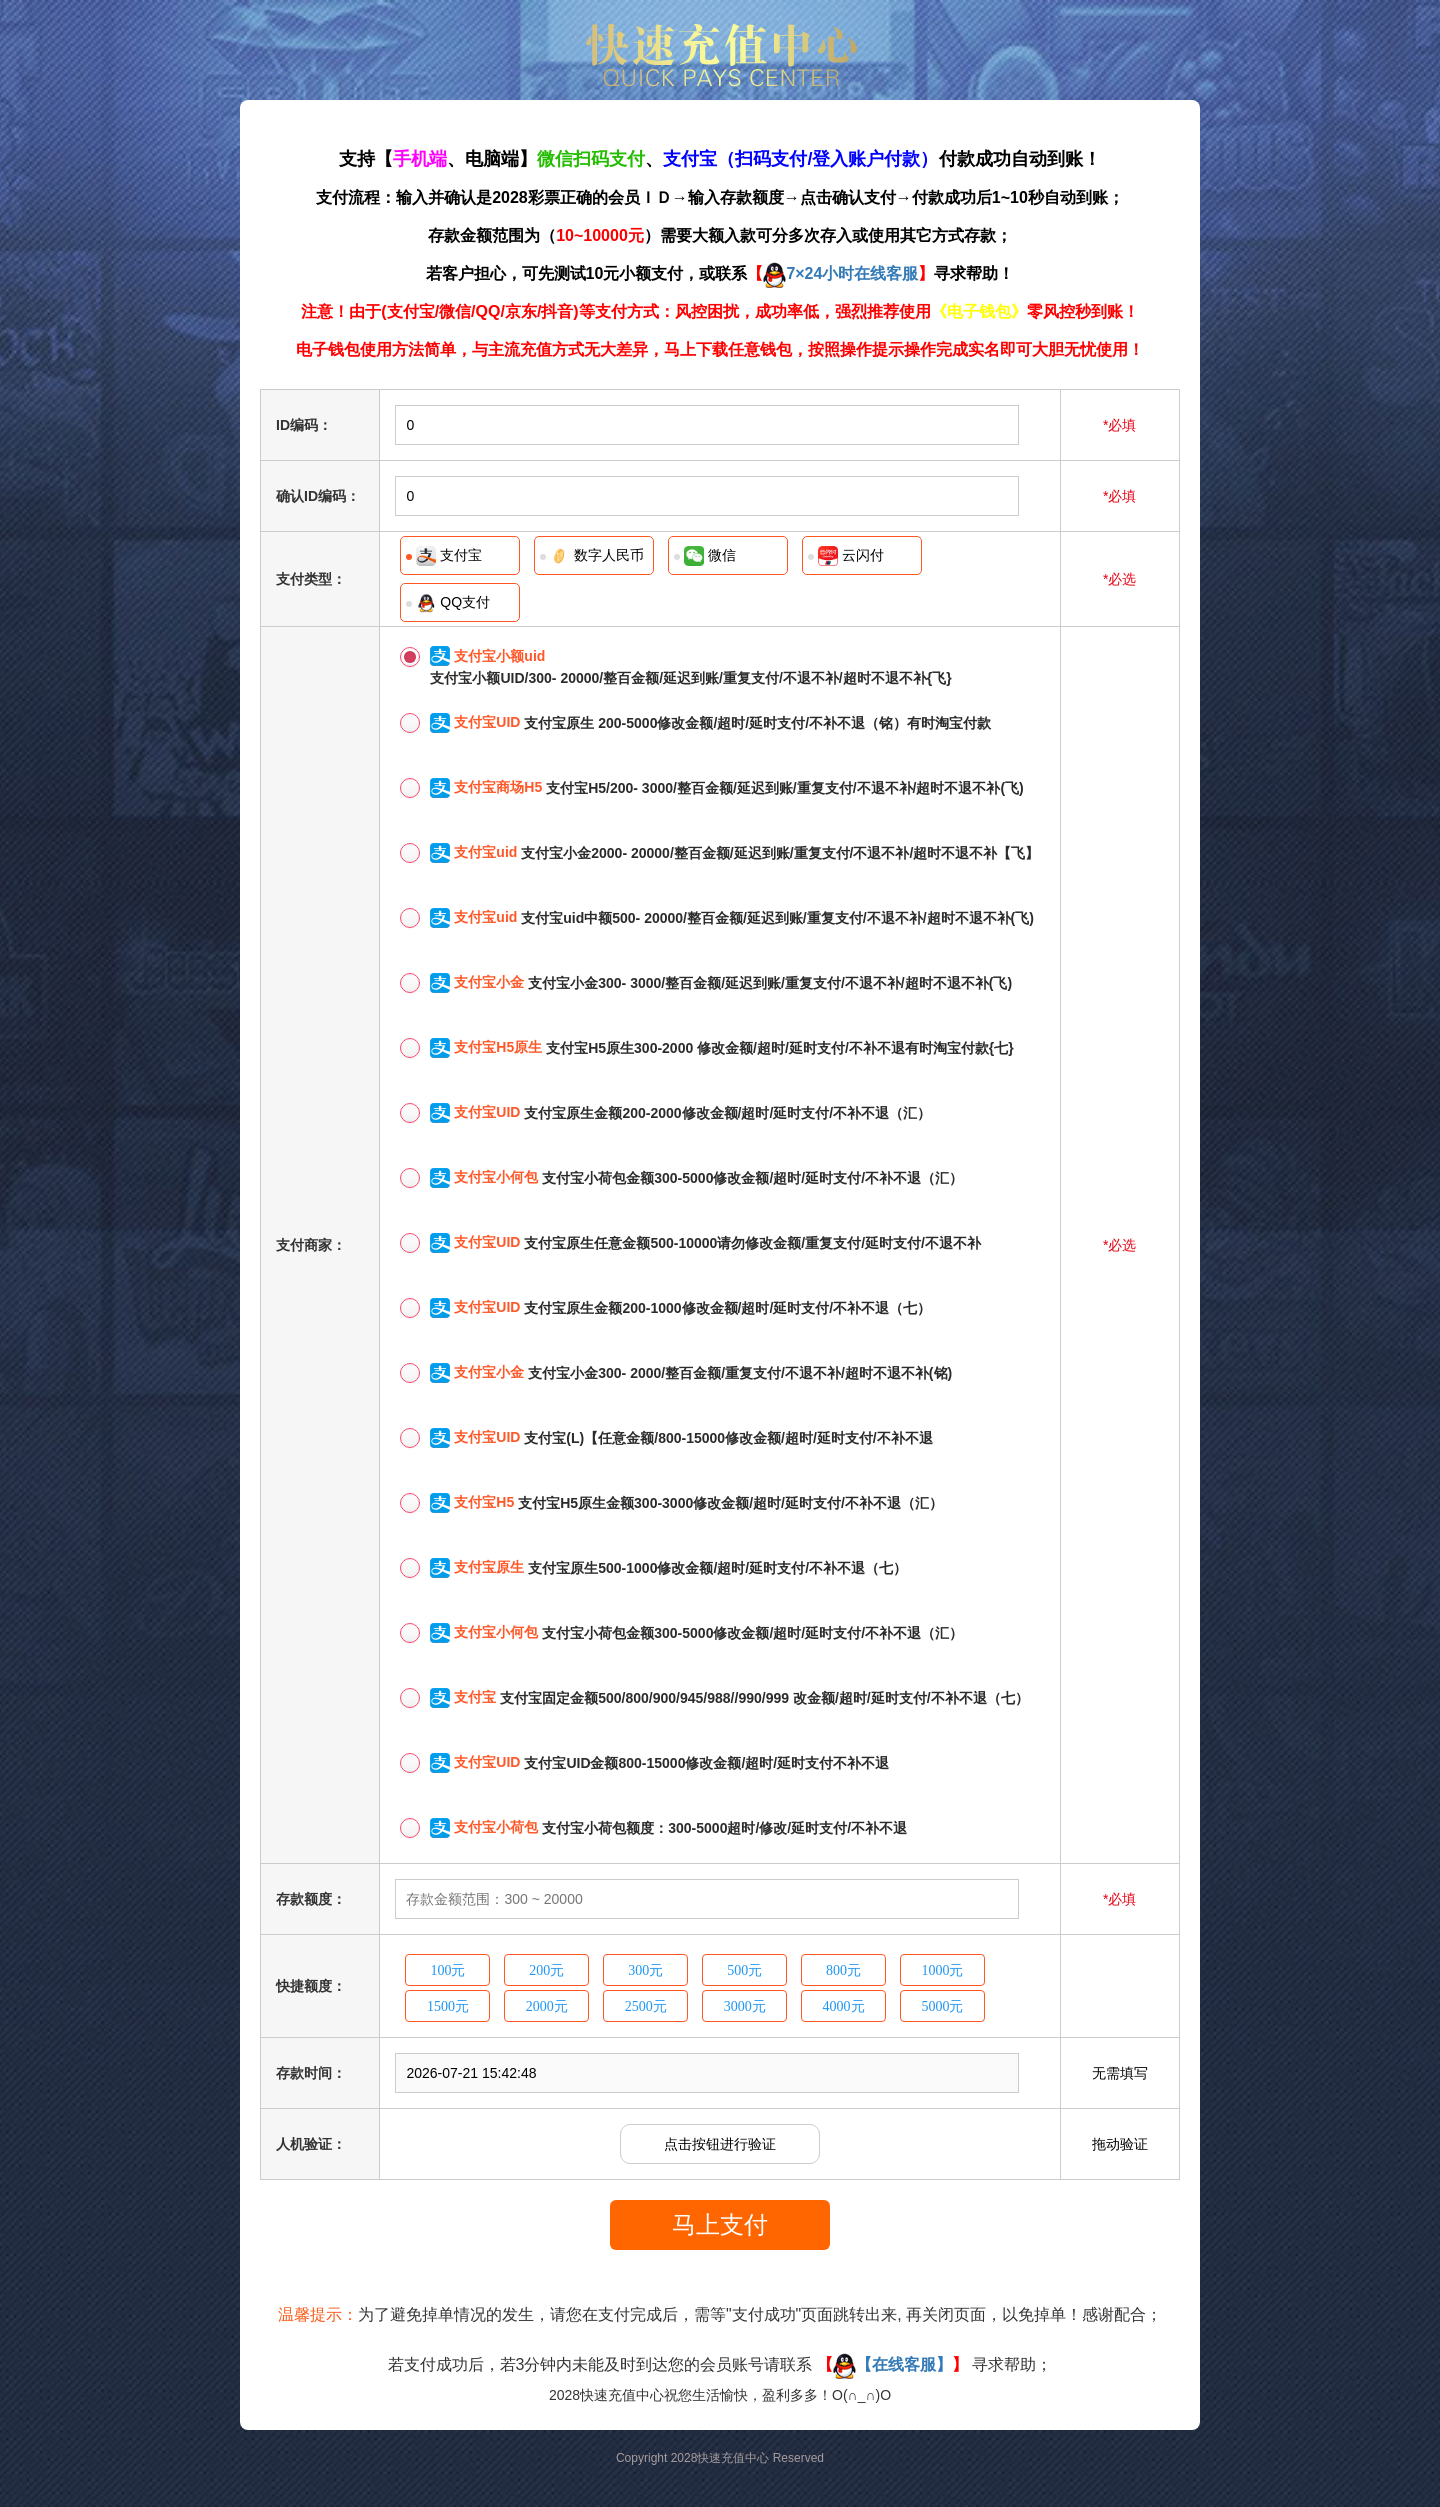 This screenshot has height=2507, width=1440. What do you see at coordinates (744, 1970) in the screenshot?
I see `500元` at bounding box center [744, 1970].